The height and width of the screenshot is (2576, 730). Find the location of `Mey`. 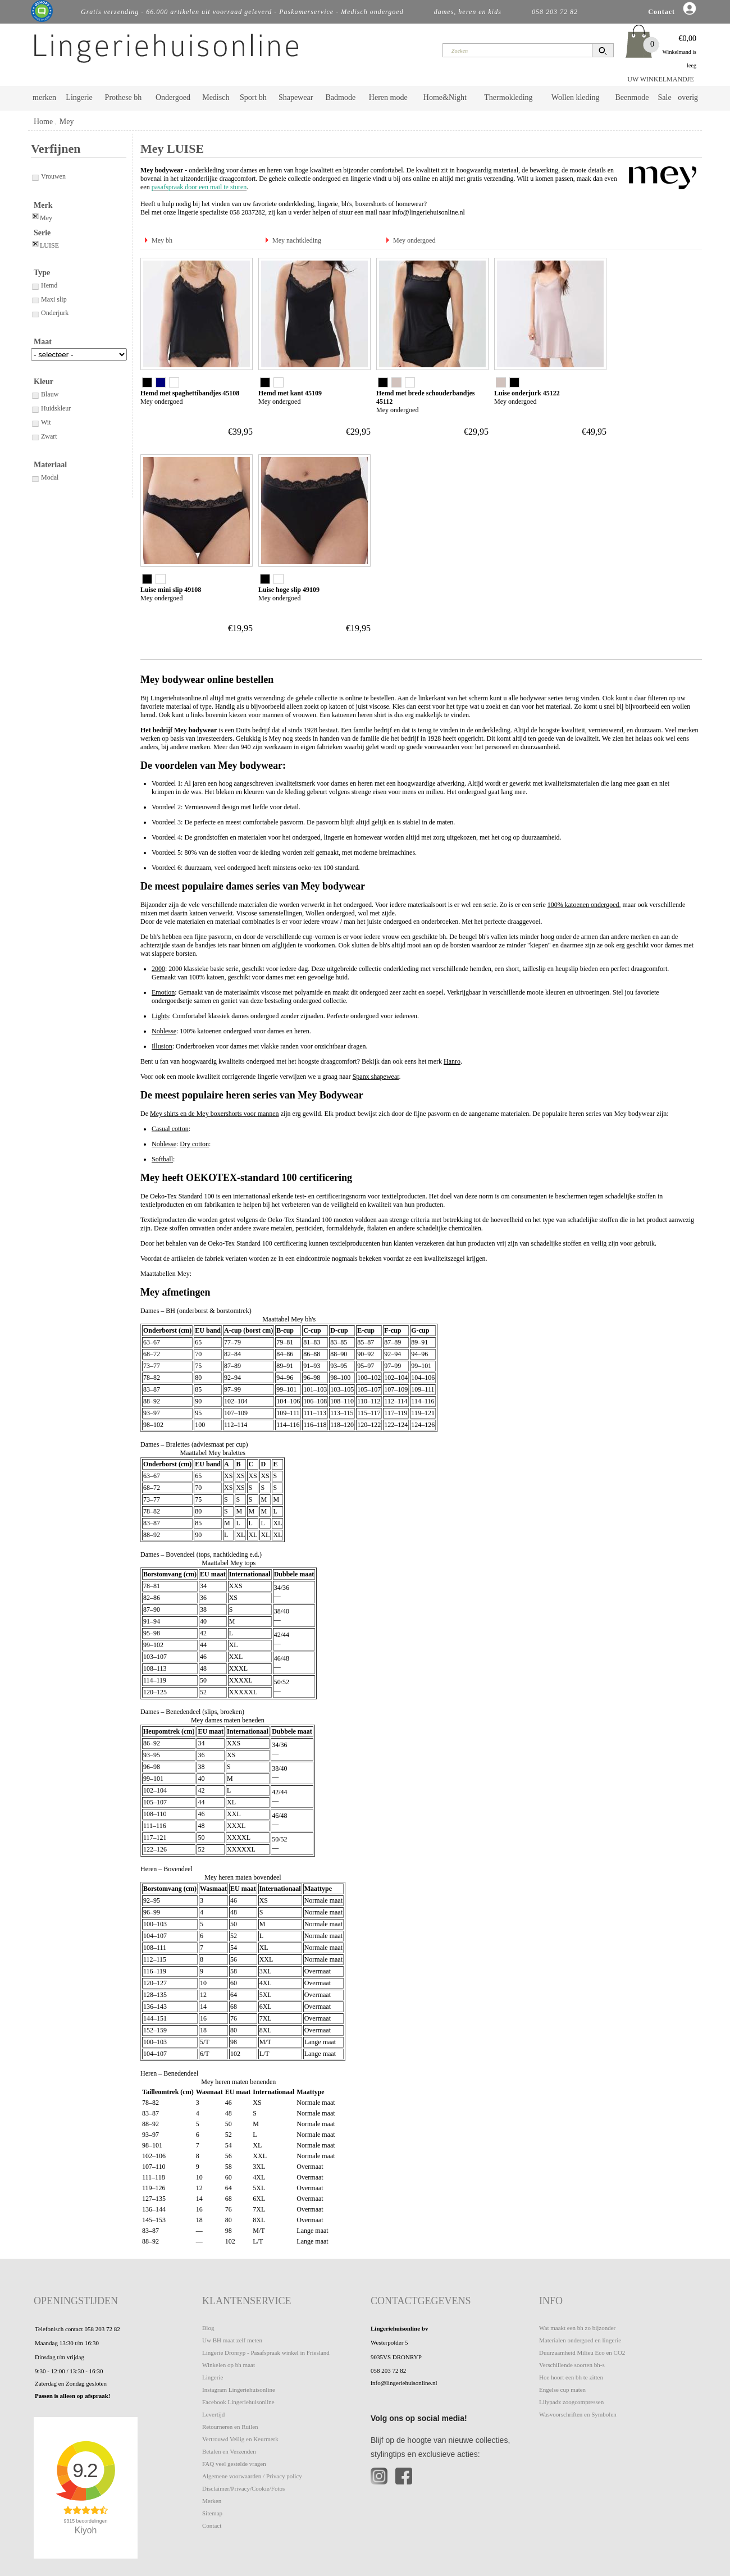

Mey is located at coordinates (67, 121).